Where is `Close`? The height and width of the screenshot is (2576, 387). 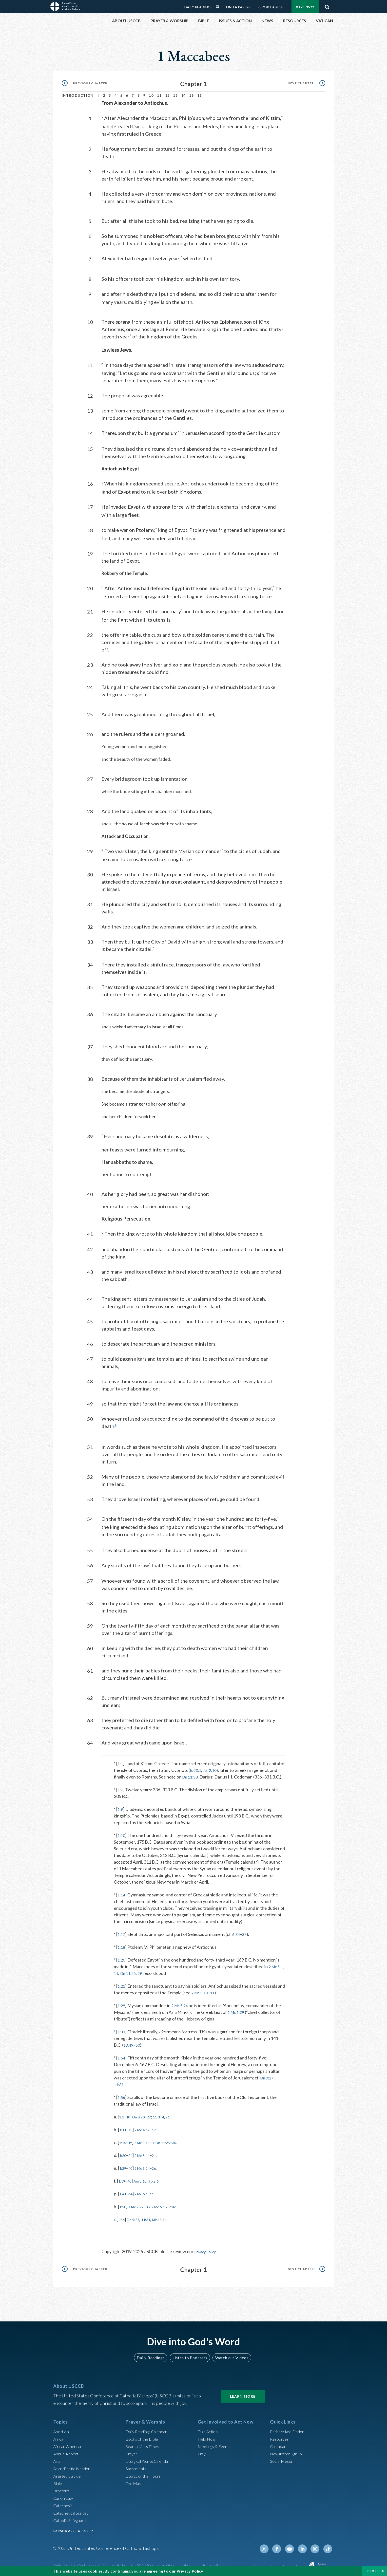 Close is located at coordinates (373, 2571).